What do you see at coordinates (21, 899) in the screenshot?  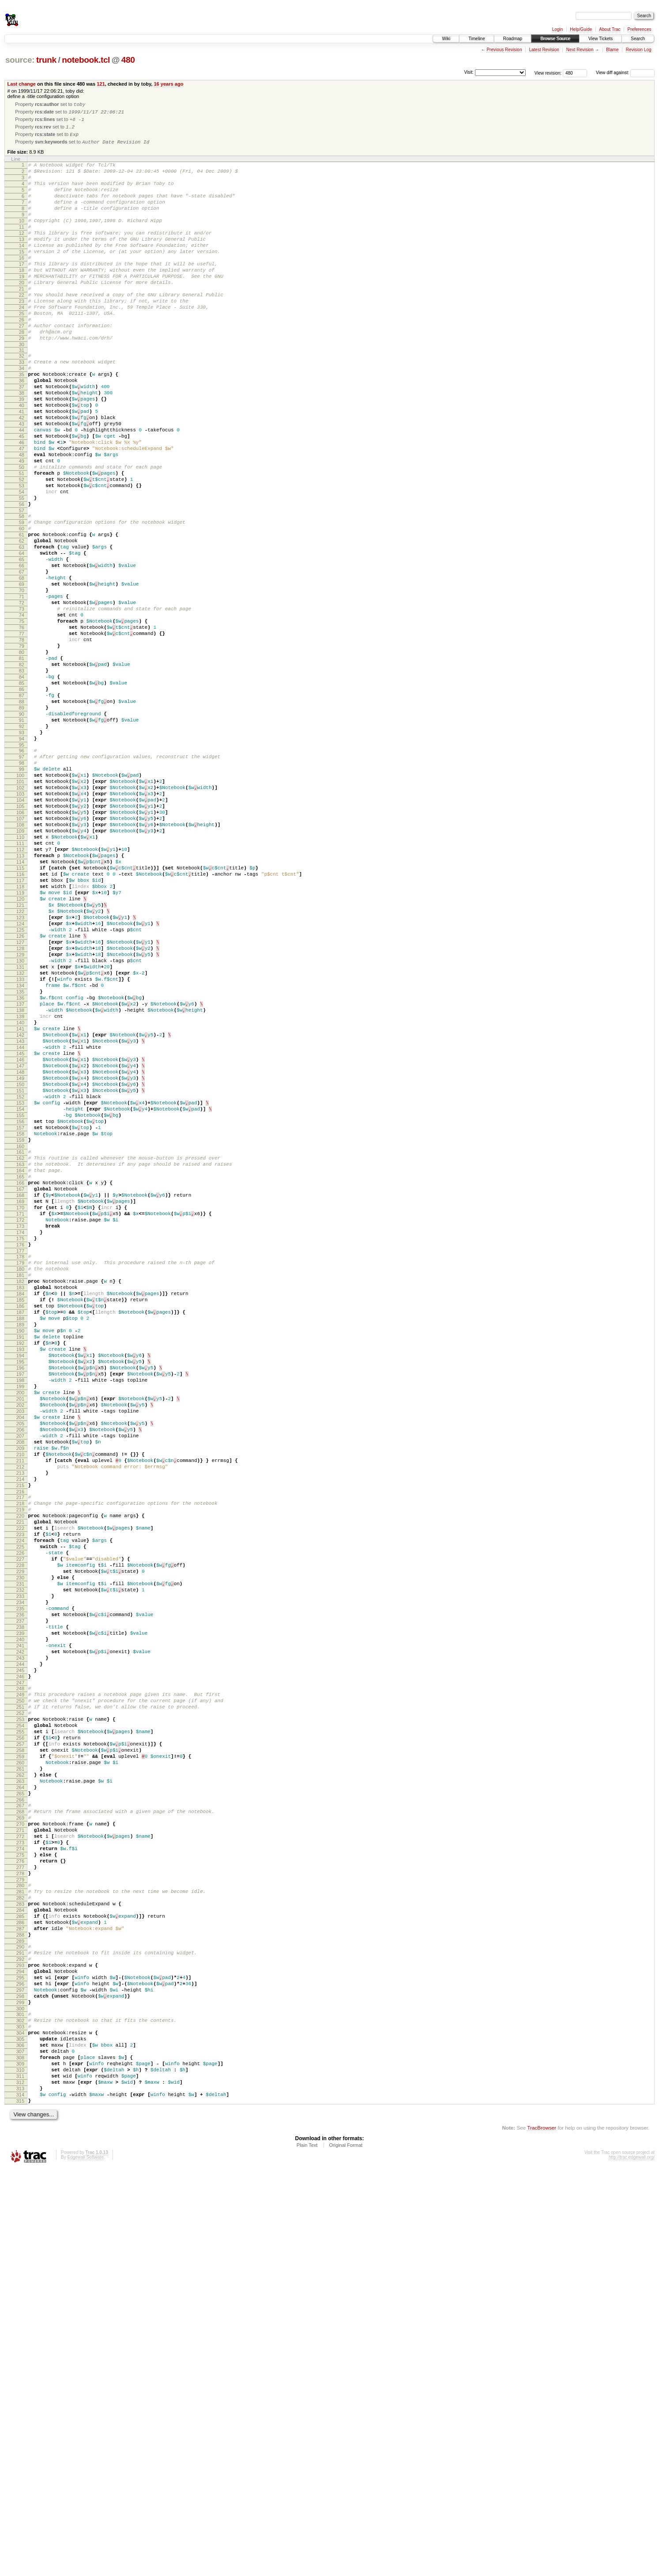 I see `99` at bounding box center [21, 899].